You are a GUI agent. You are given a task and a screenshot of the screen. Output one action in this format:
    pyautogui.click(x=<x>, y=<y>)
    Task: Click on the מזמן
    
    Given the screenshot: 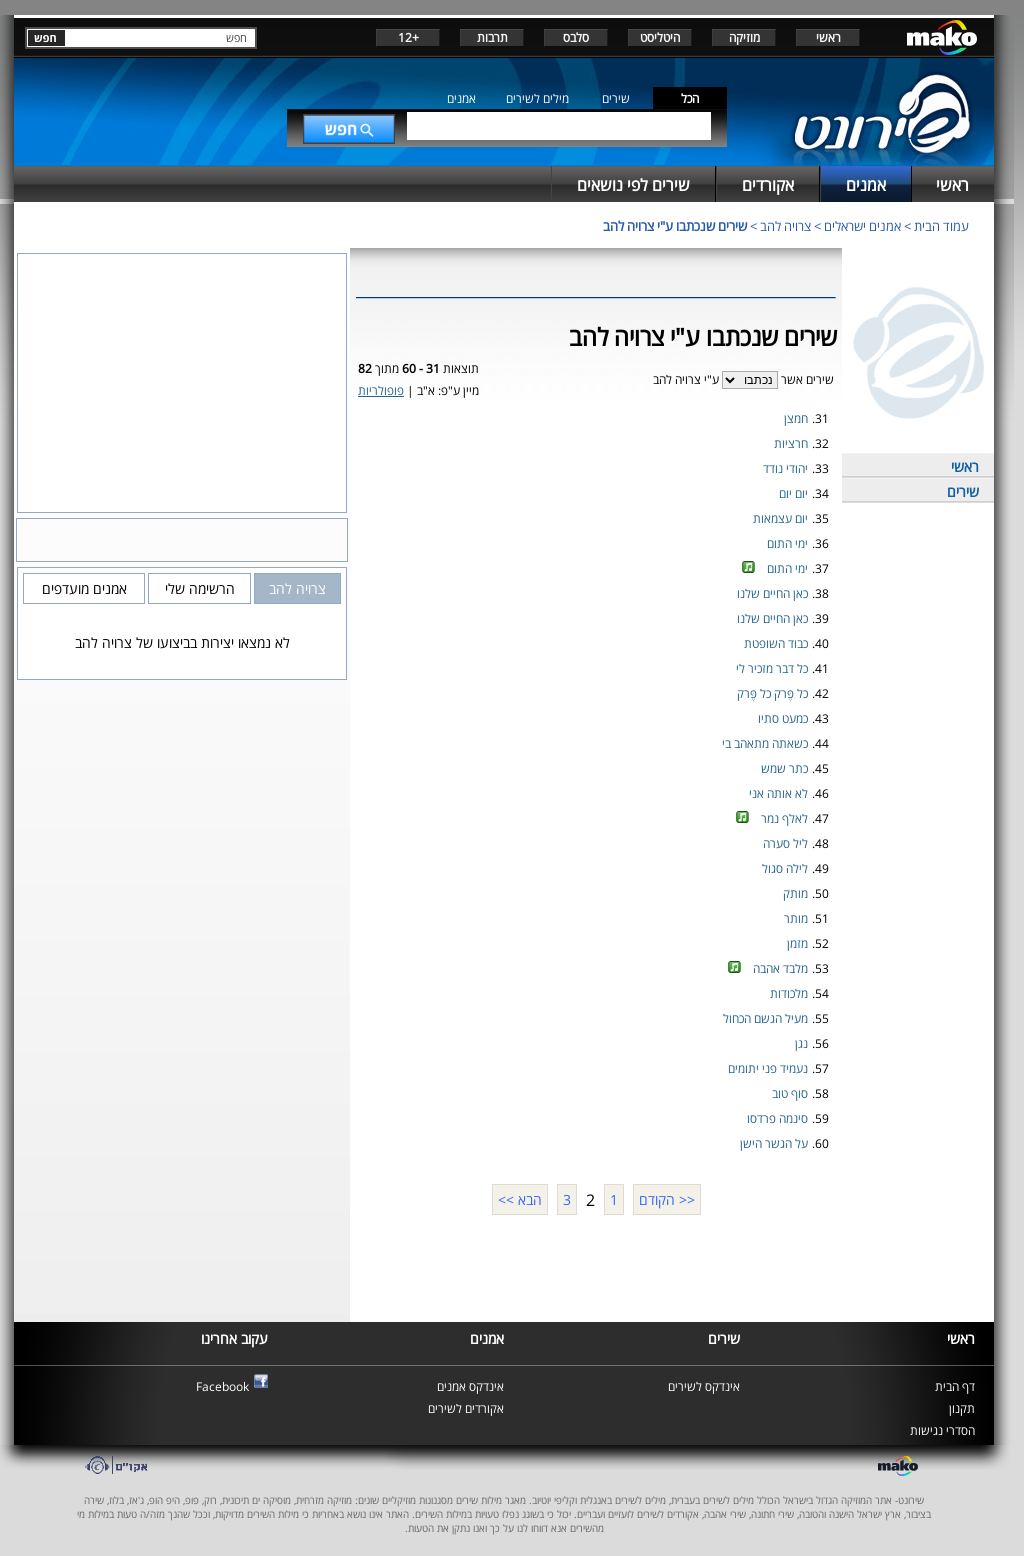 What is the action you would take?
    pyautogui.click(x=797, y=943)
    